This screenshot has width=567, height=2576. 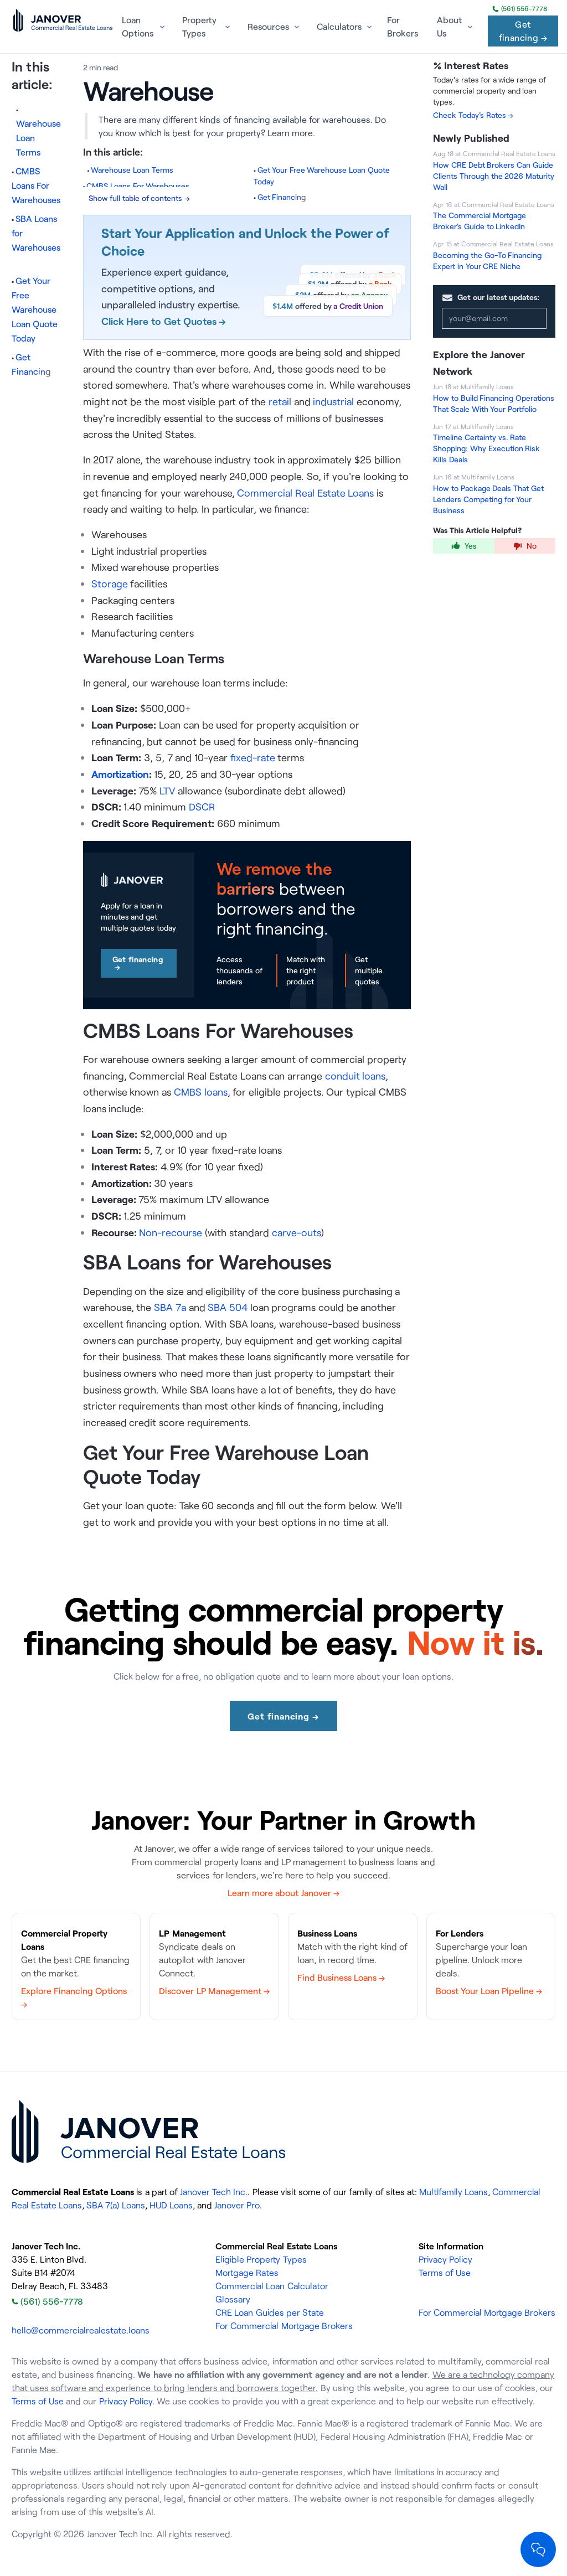 I want to click on CMBS loans, so click(x=201, y=1091).